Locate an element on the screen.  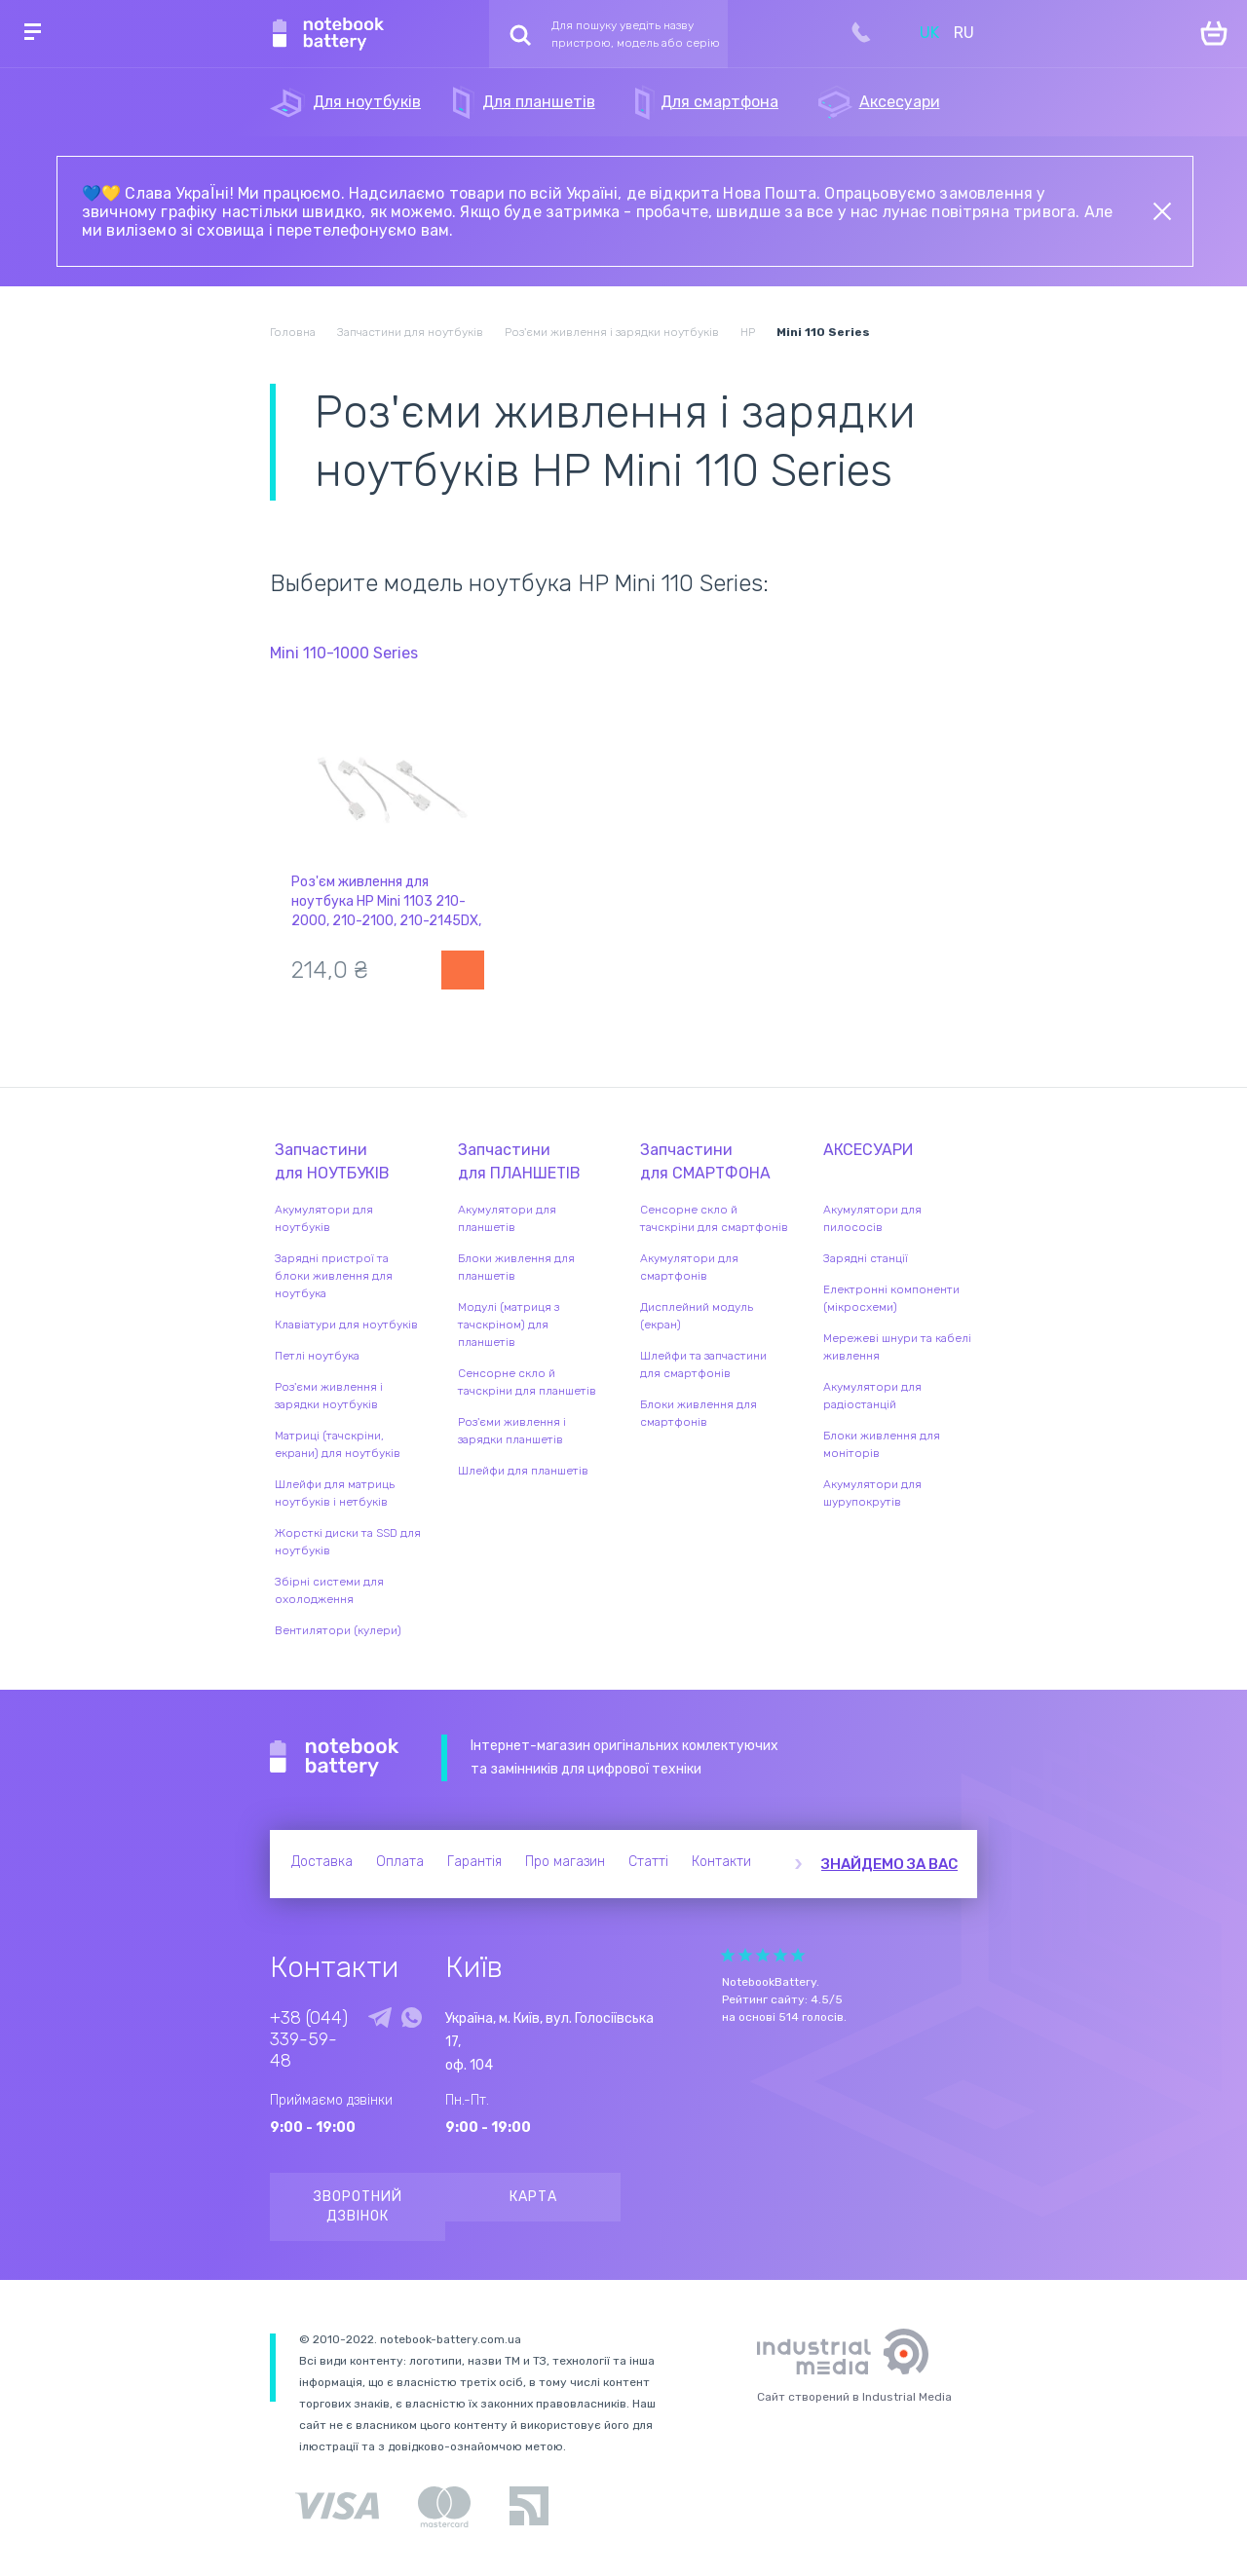
Статті is located at coordinates (648, 1861).